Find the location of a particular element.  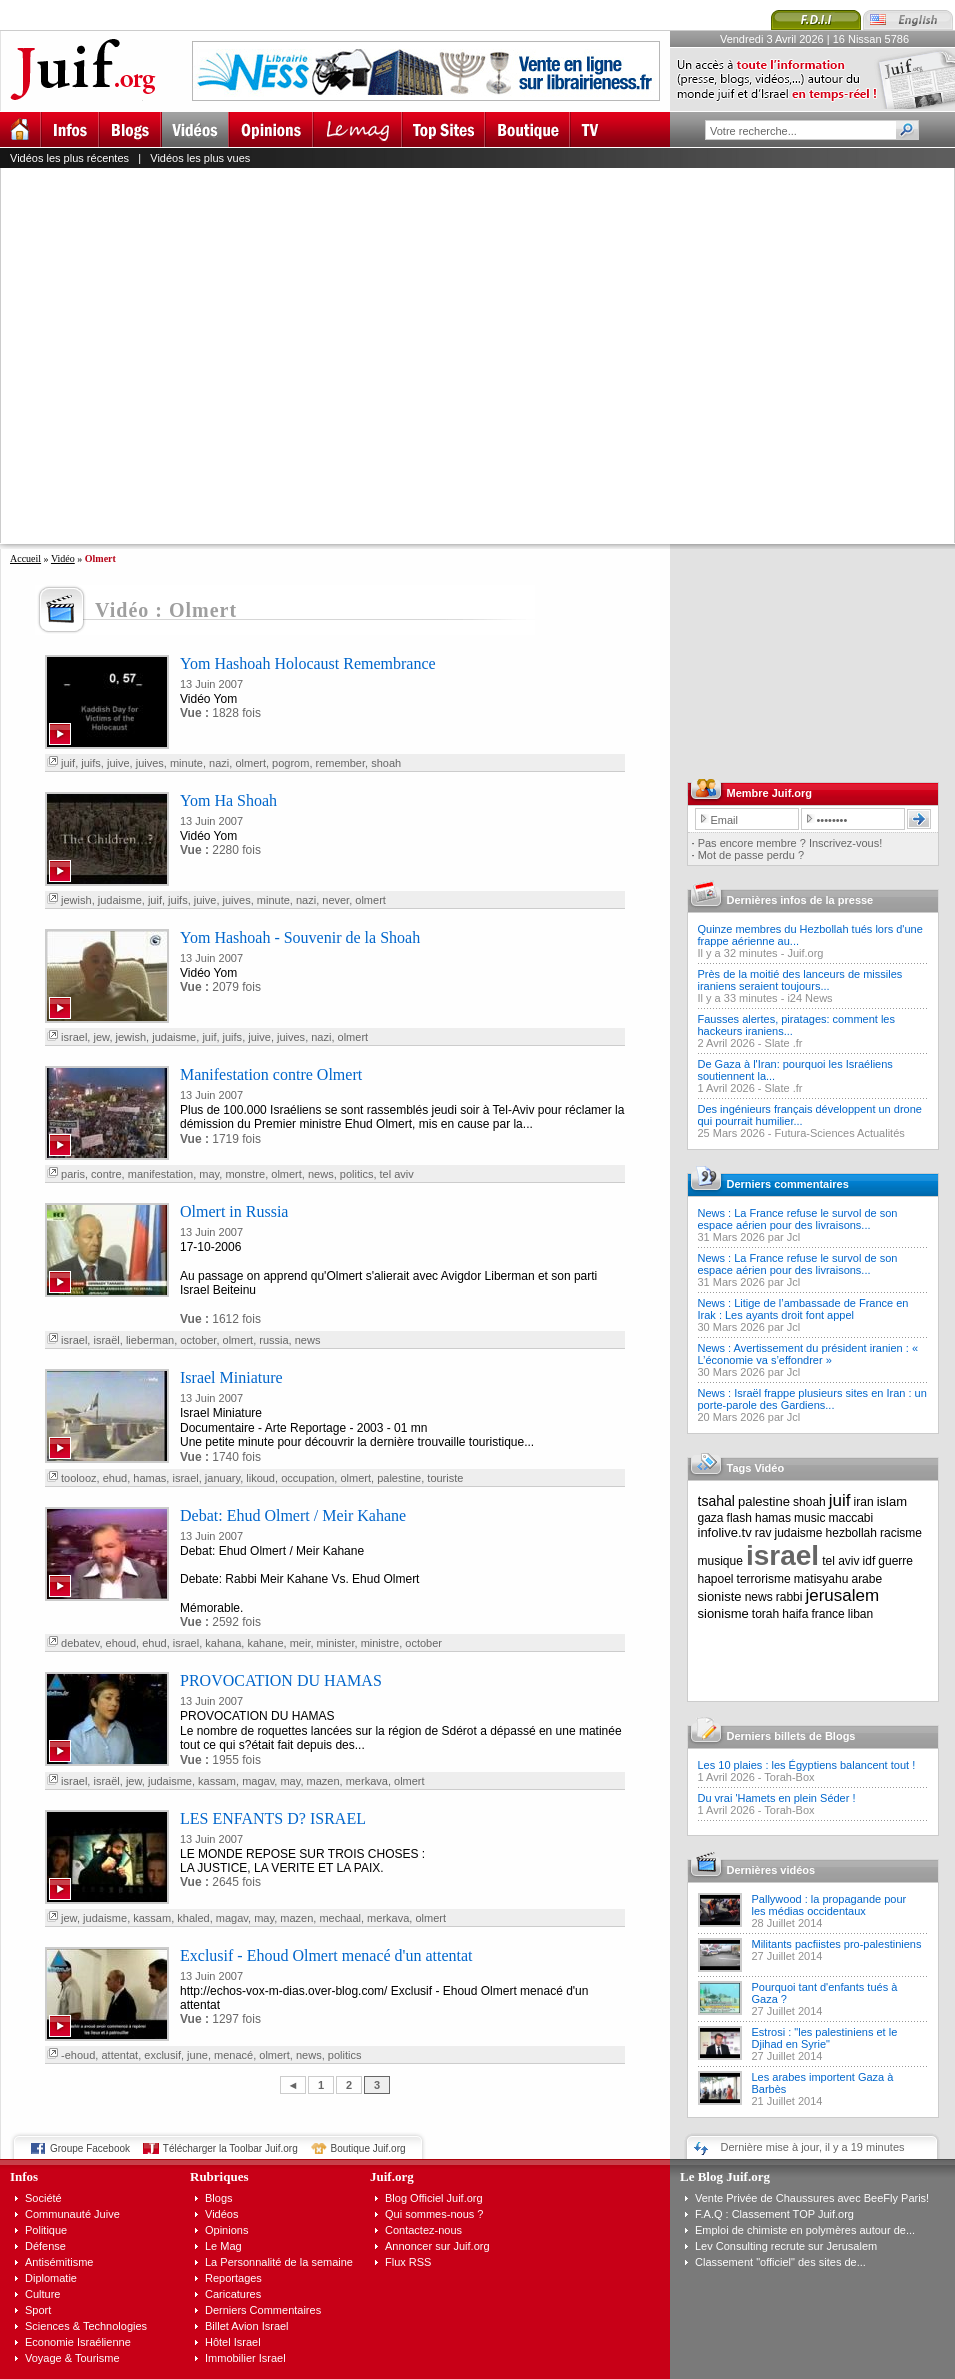

juif is located at coordinates (68, 763).